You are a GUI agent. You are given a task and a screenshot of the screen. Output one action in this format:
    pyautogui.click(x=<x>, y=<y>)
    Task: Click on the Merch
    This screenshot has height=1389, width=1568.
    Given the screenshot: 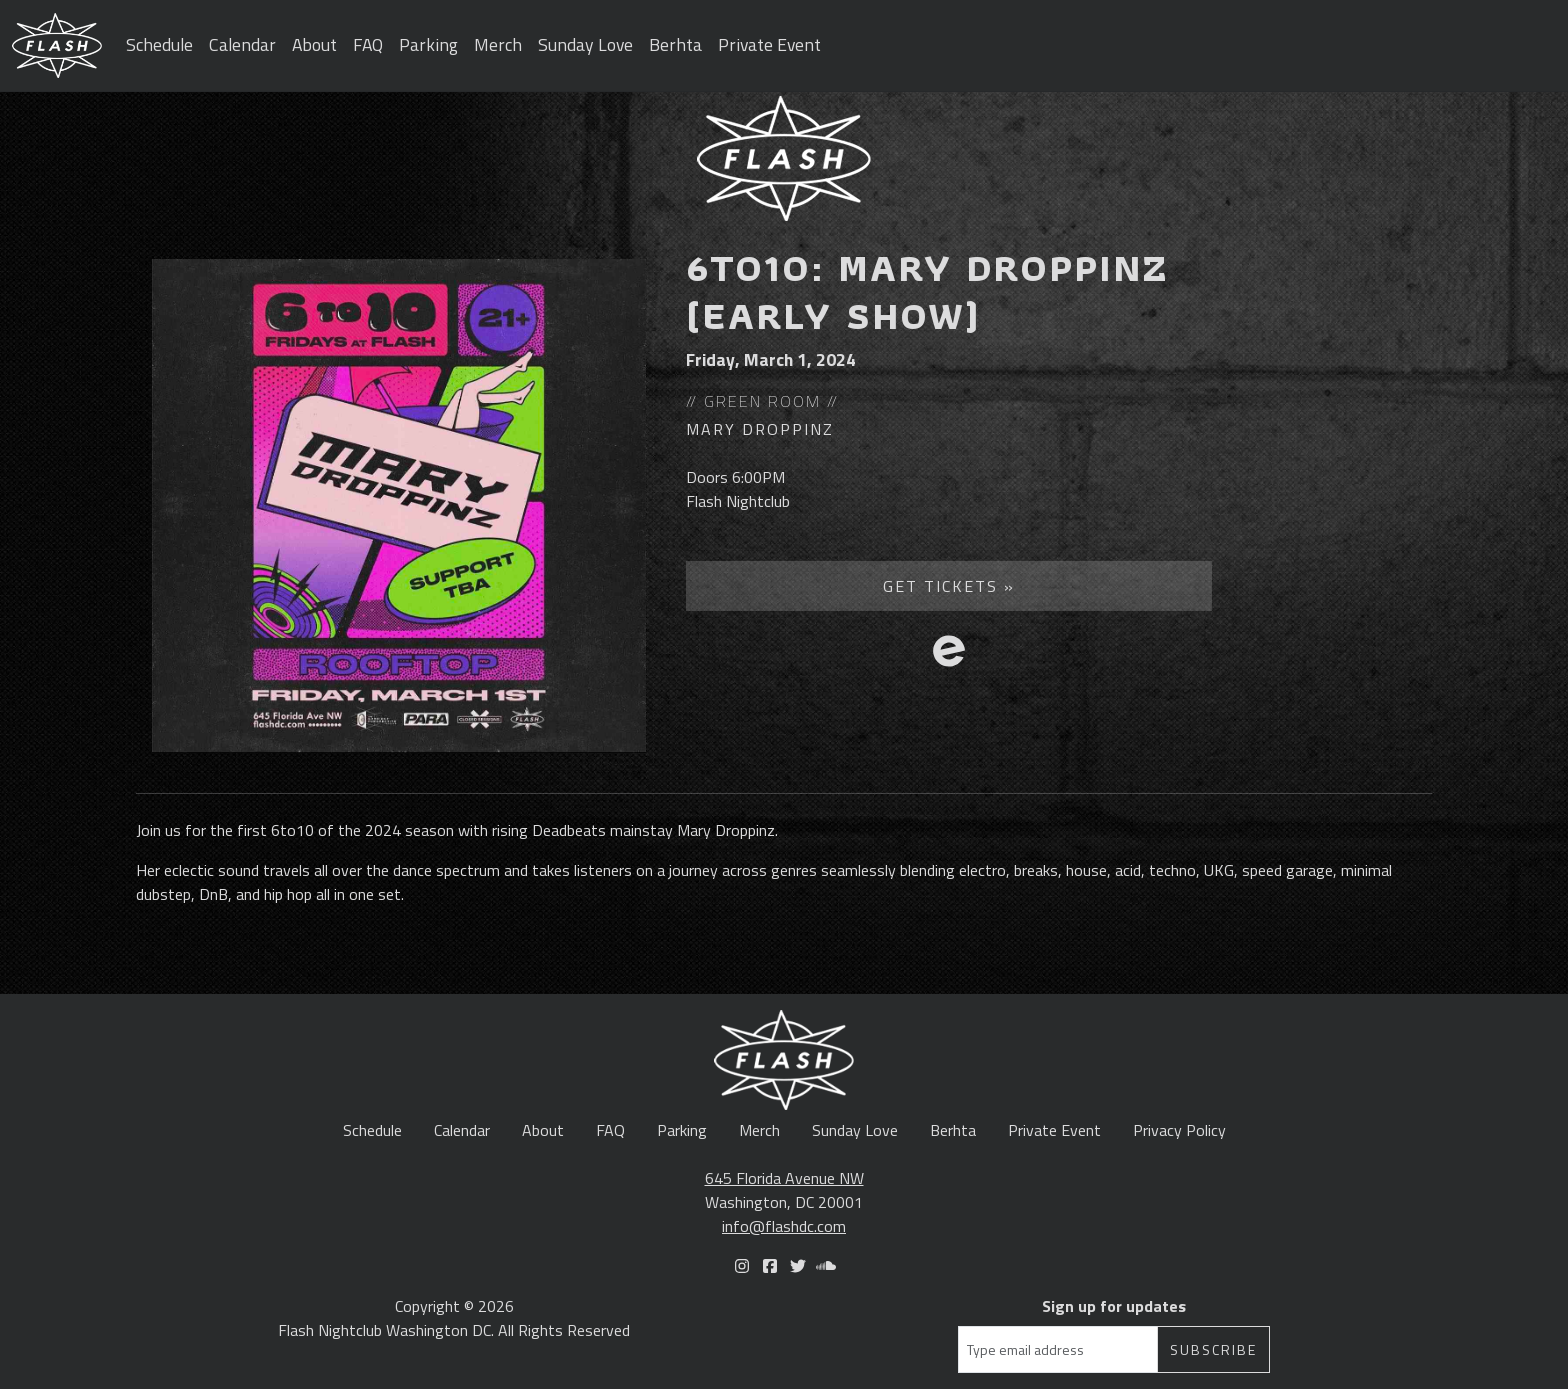 What is the action you would take?
    pyautogui.click(x=498, y=44)
    